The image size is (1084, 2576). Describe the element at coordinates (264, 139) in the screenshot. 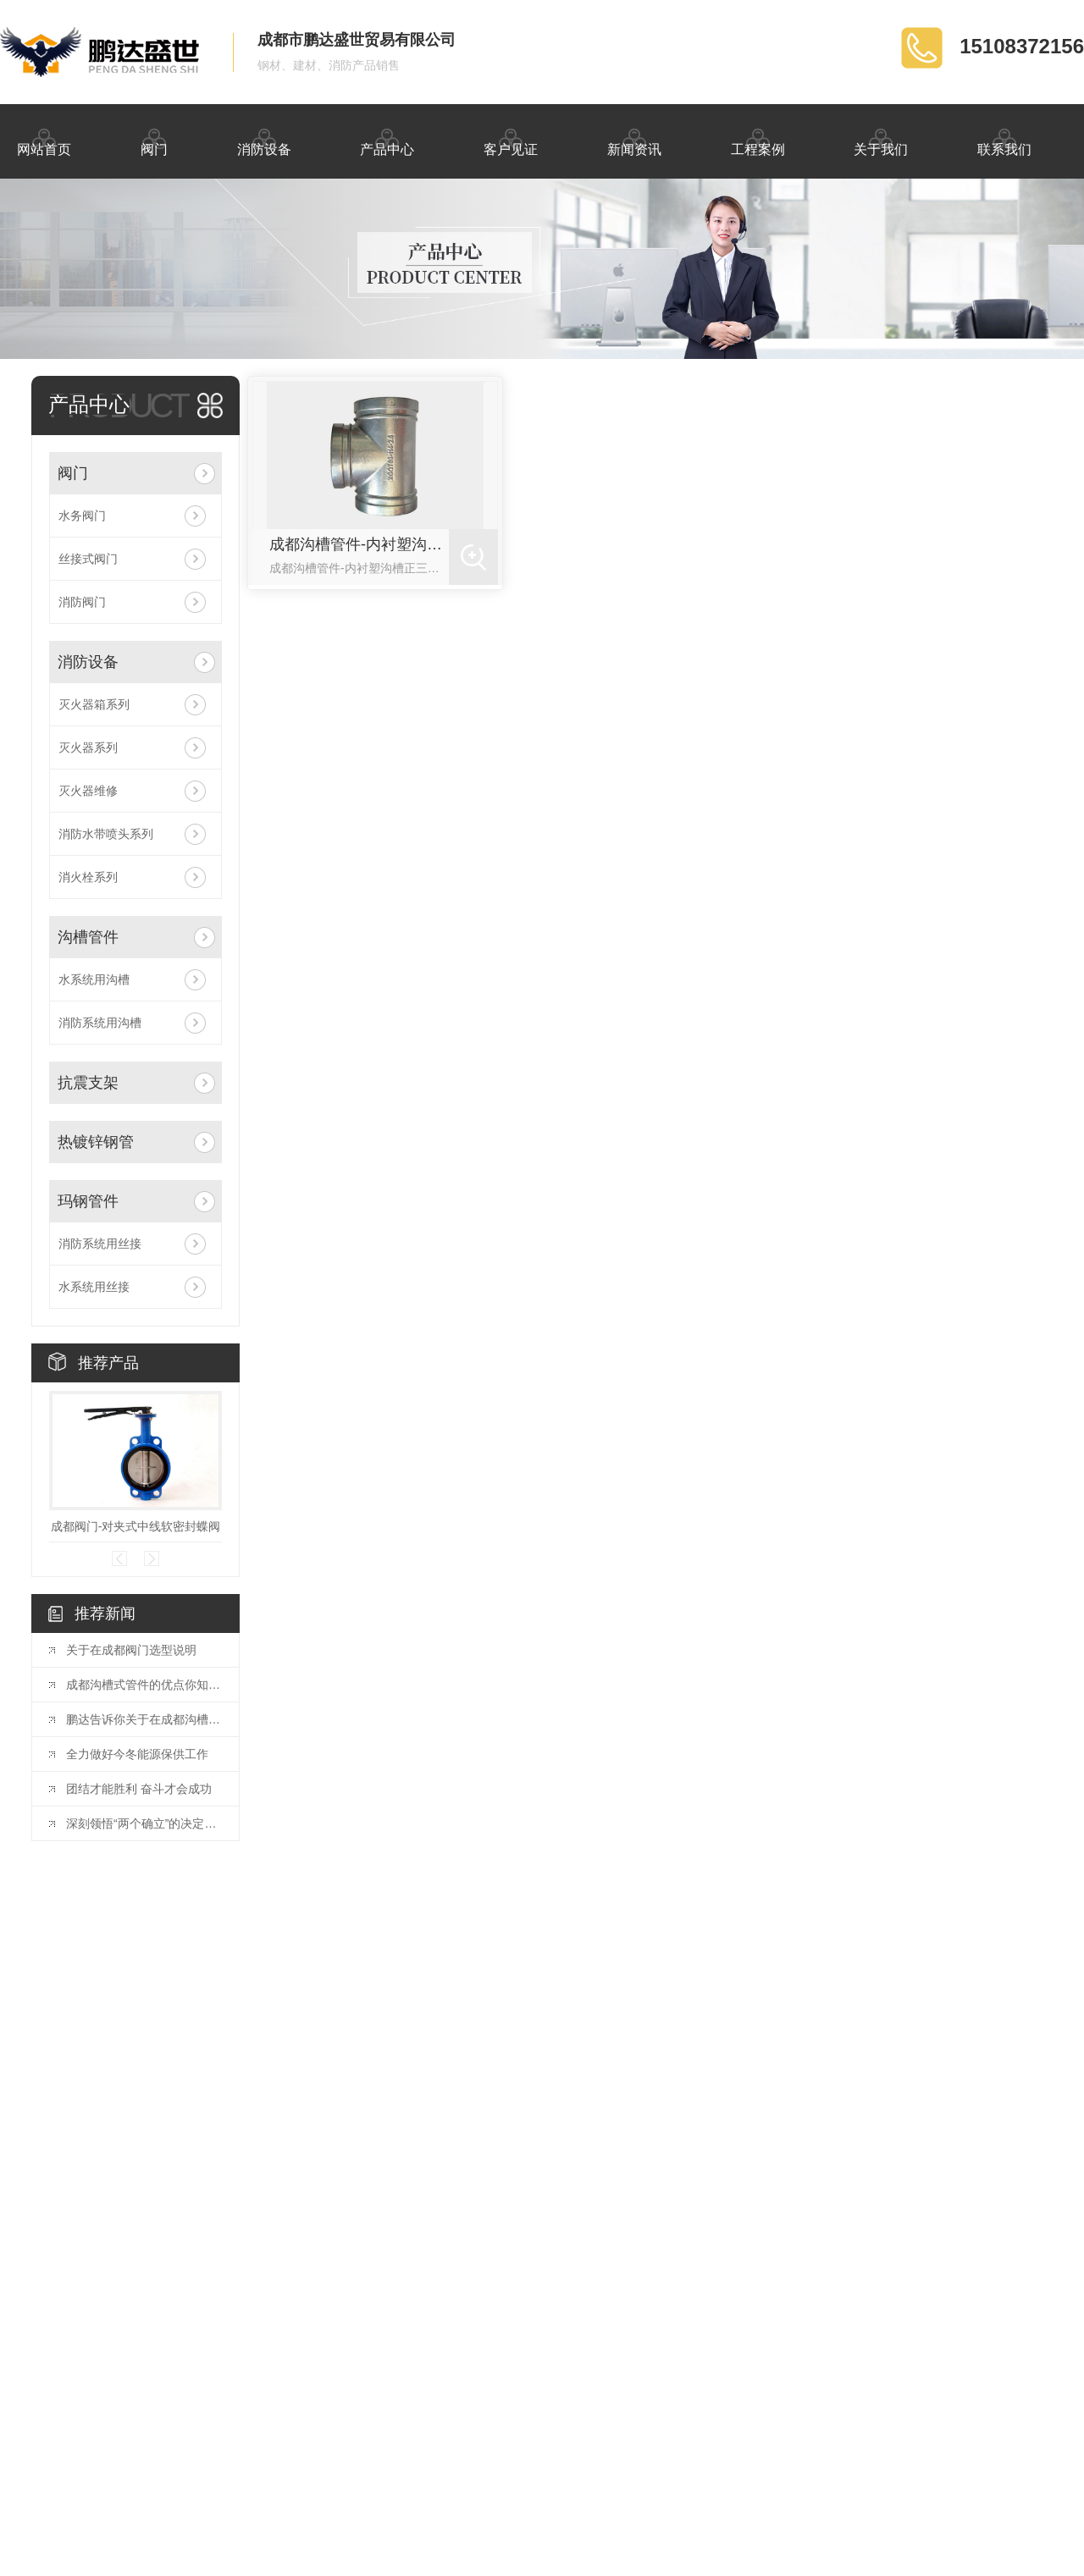

I see `消防设备` at that location.